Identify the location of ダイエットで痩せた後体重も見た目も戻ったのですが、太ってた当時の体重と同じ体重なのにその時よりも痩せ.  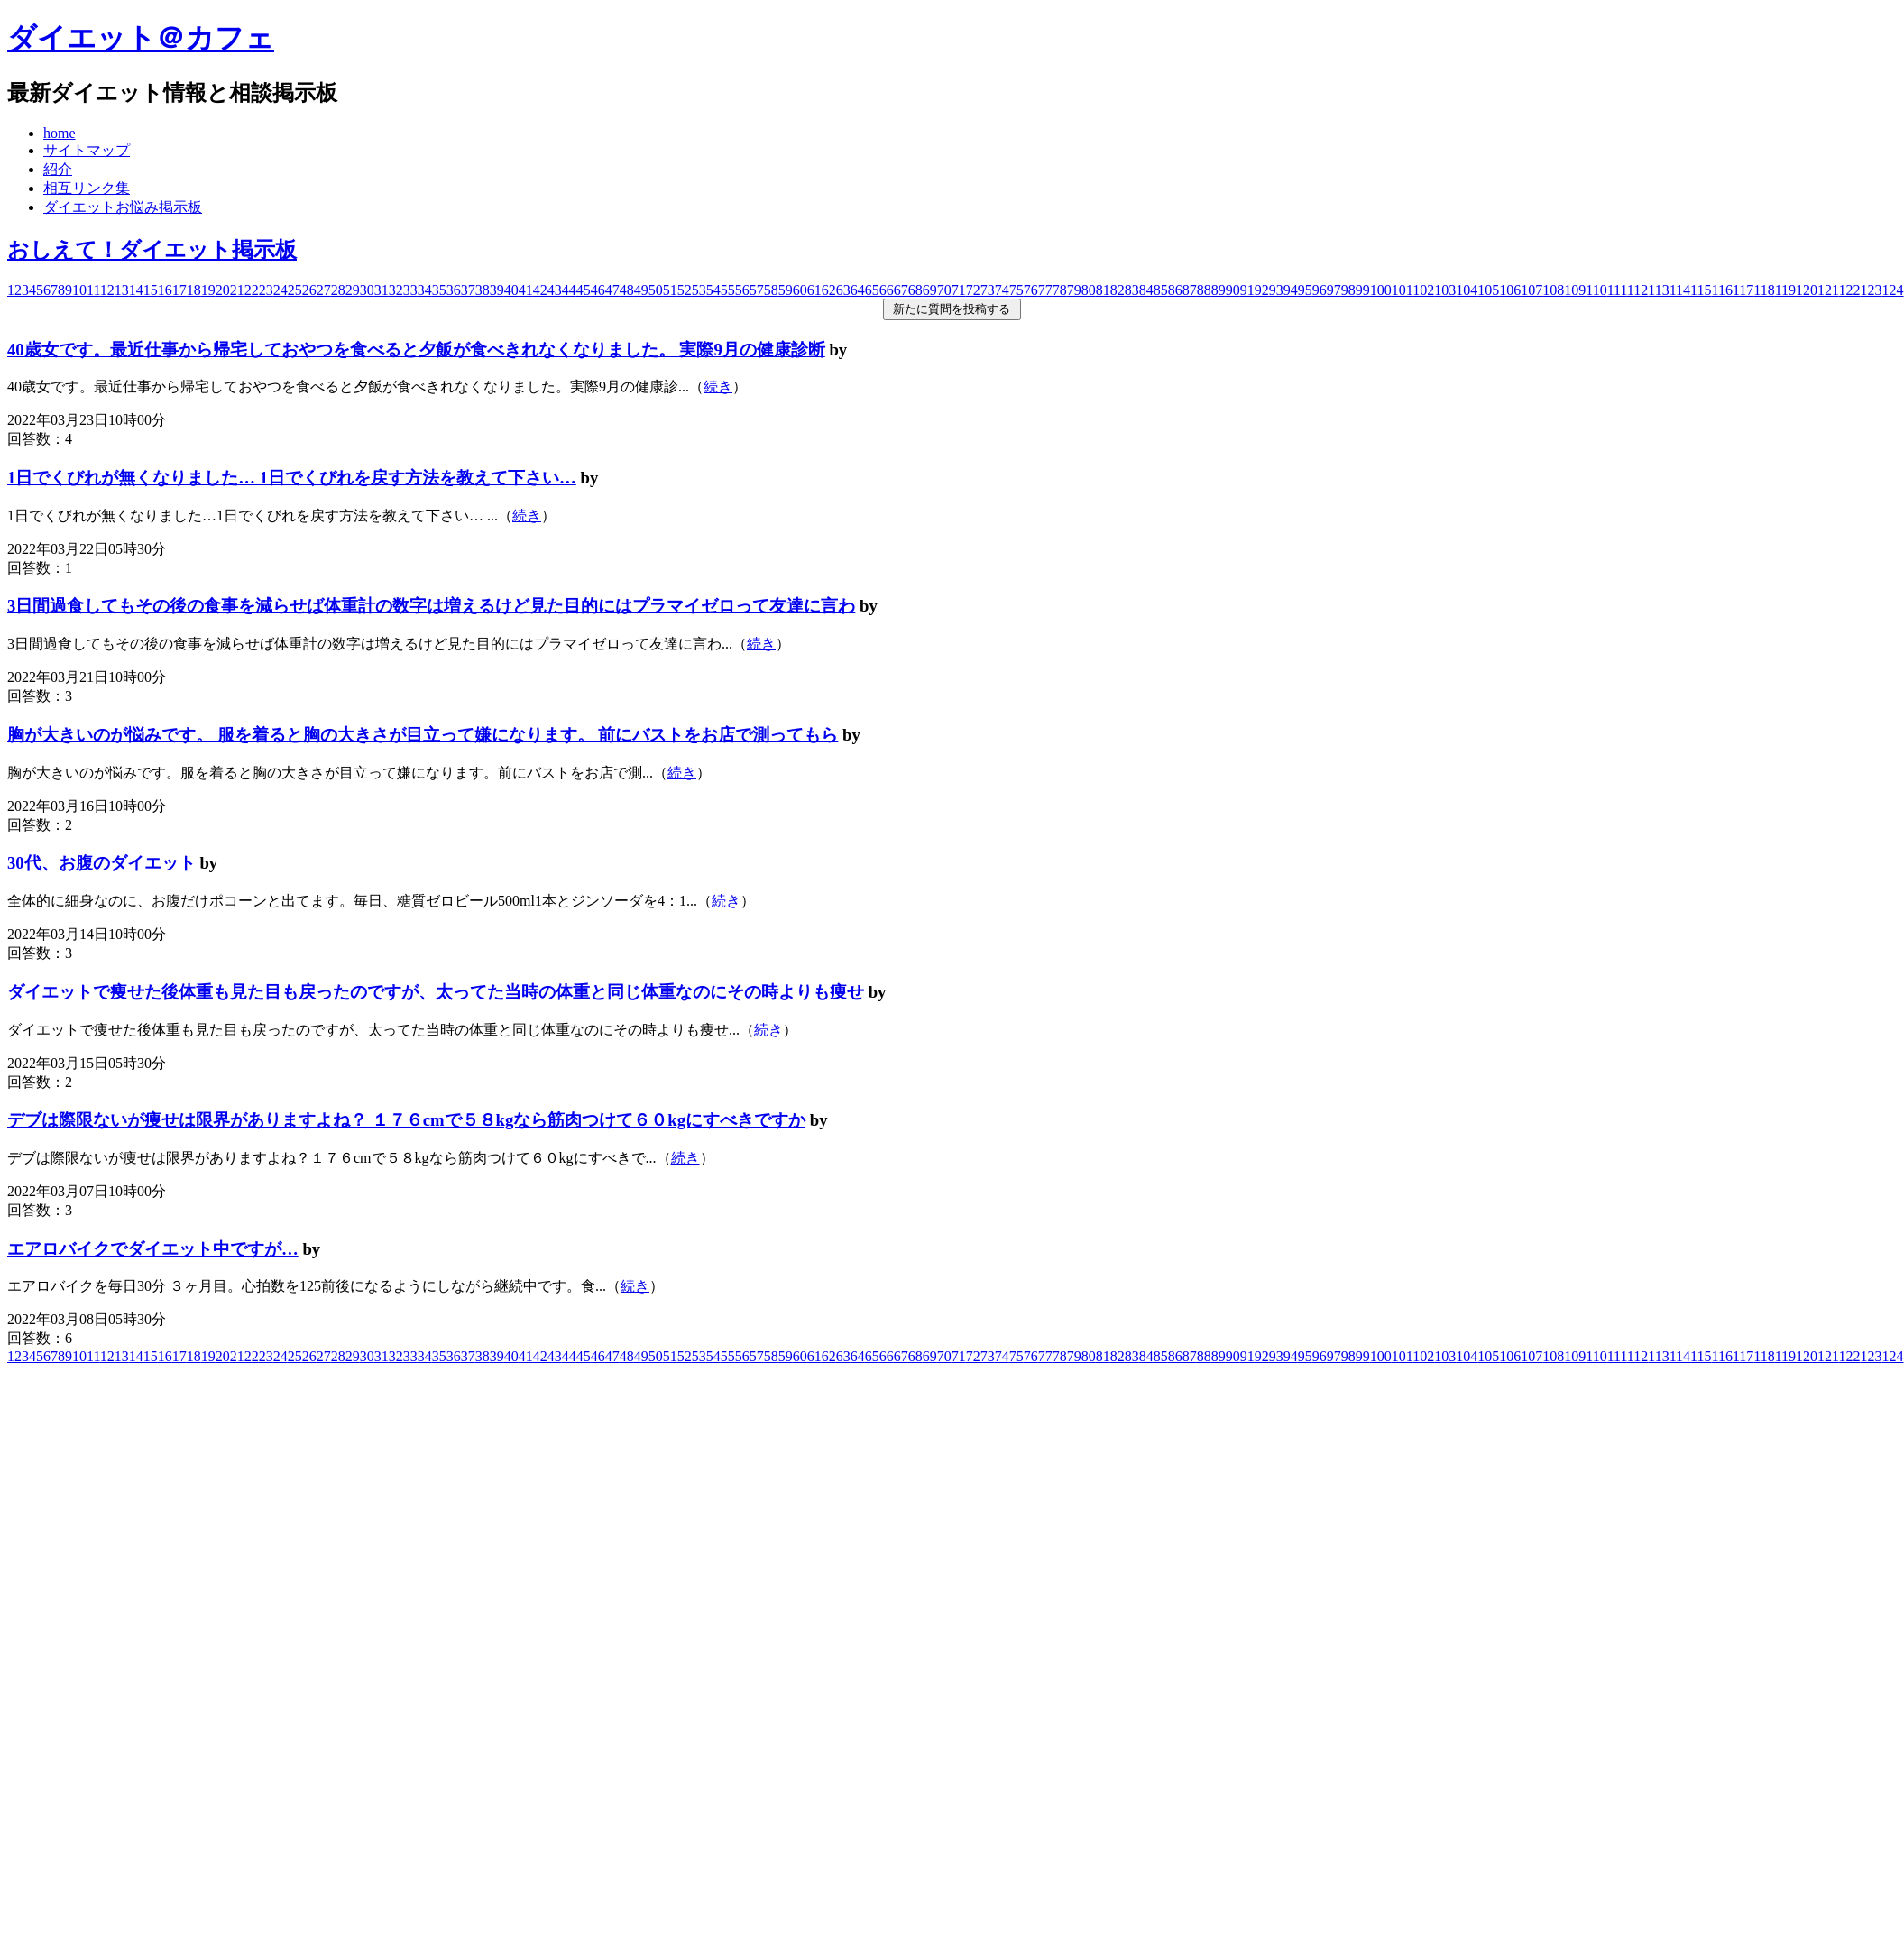
(435, 991).